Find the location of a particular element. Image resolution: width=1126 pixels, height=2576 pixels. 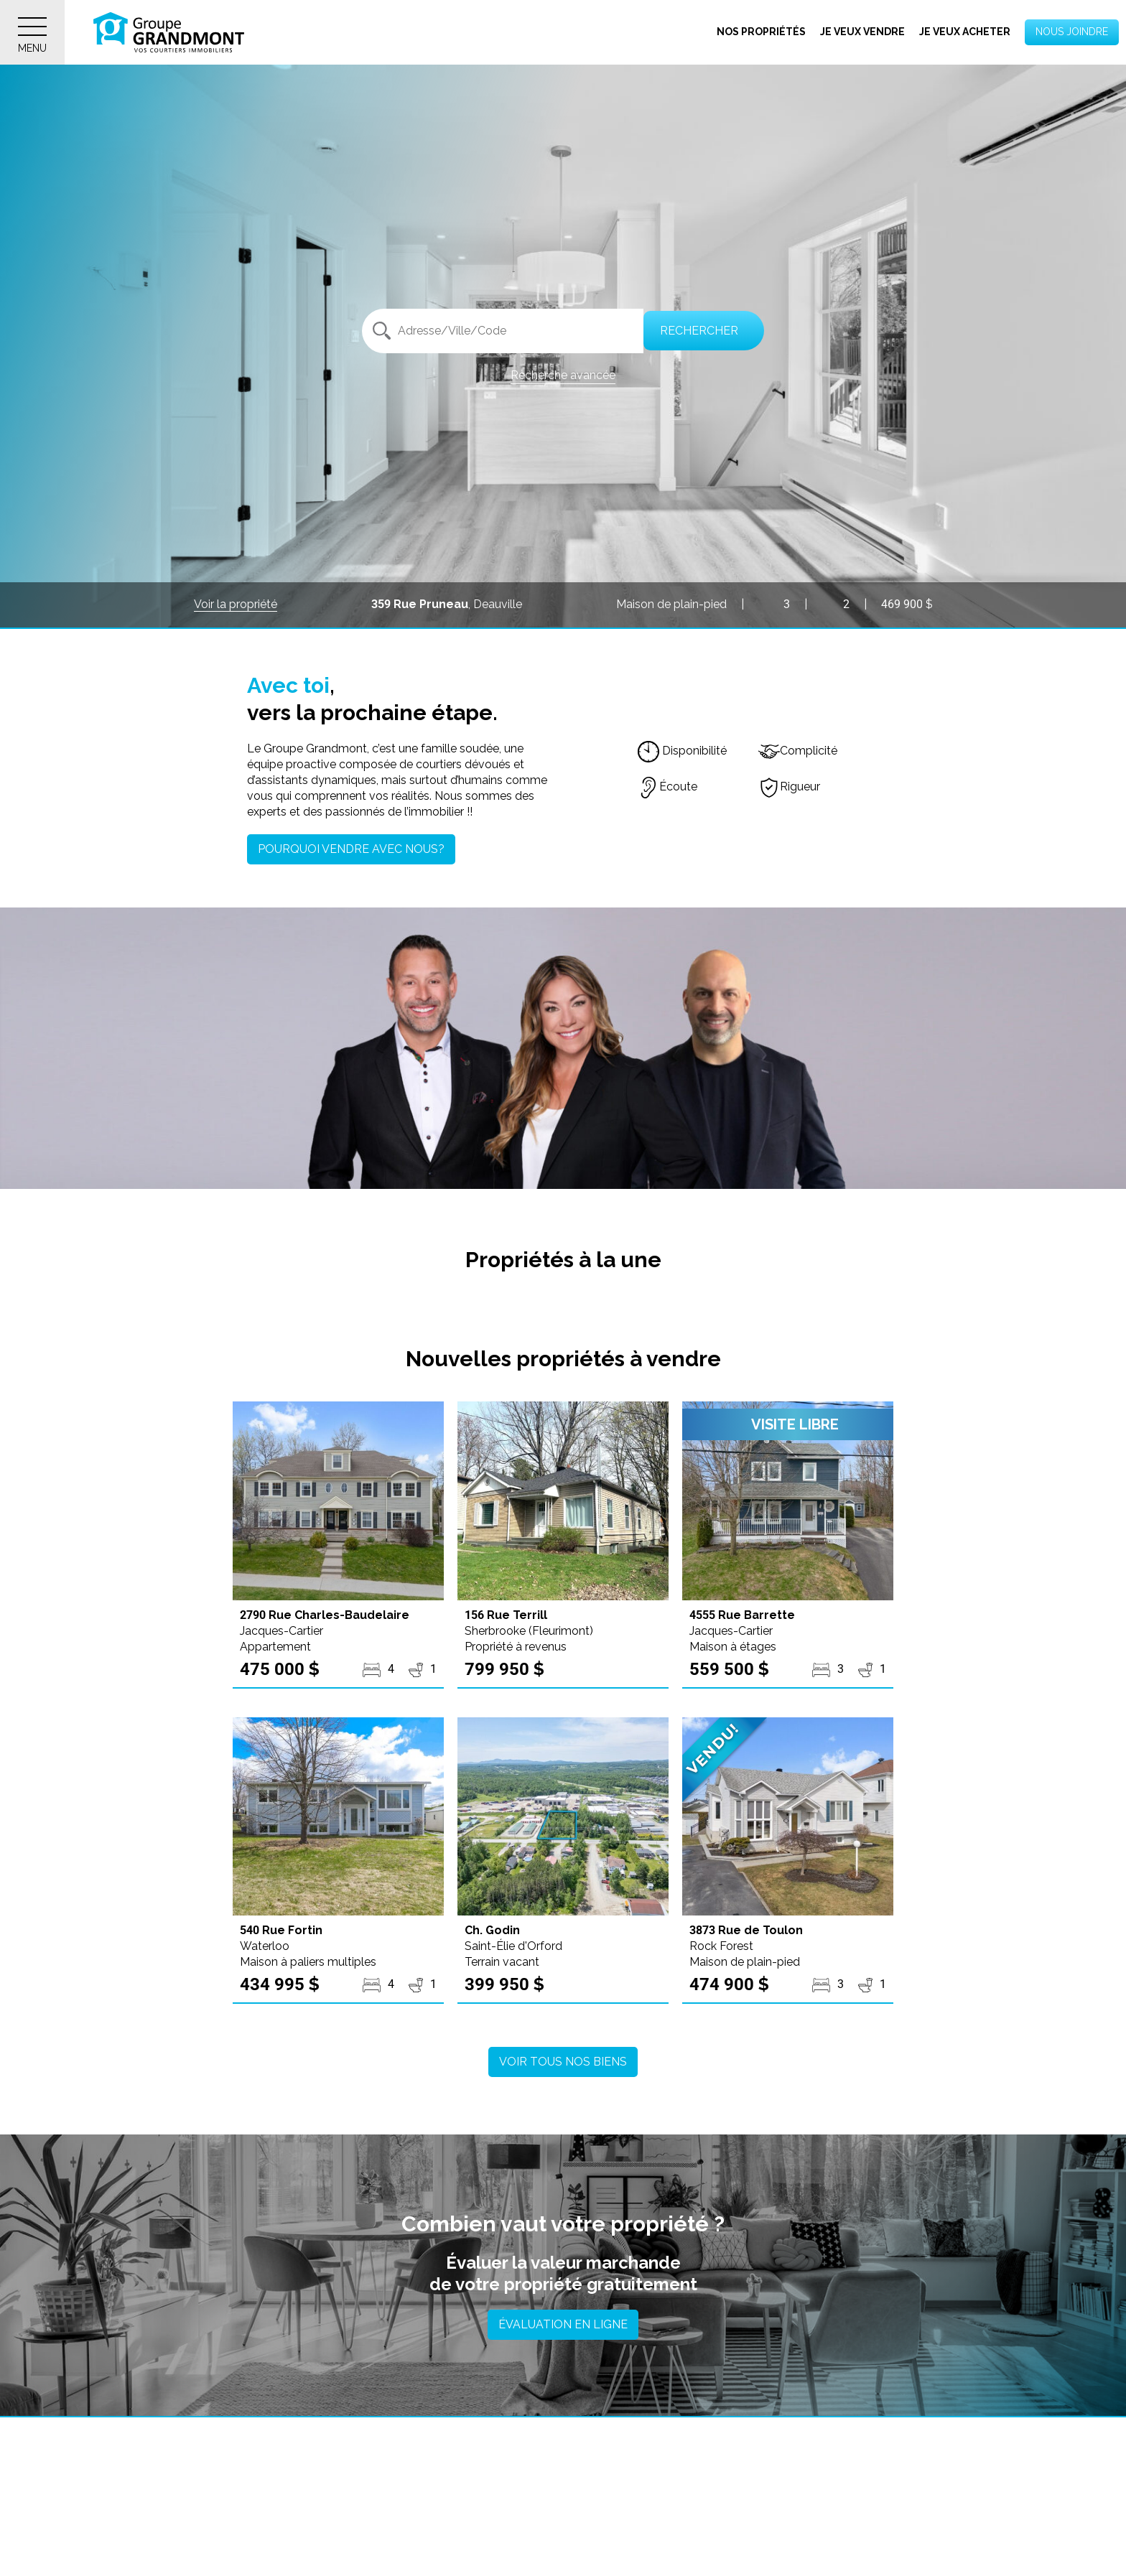

Recherche avancée is located at coordinates (563, 375).